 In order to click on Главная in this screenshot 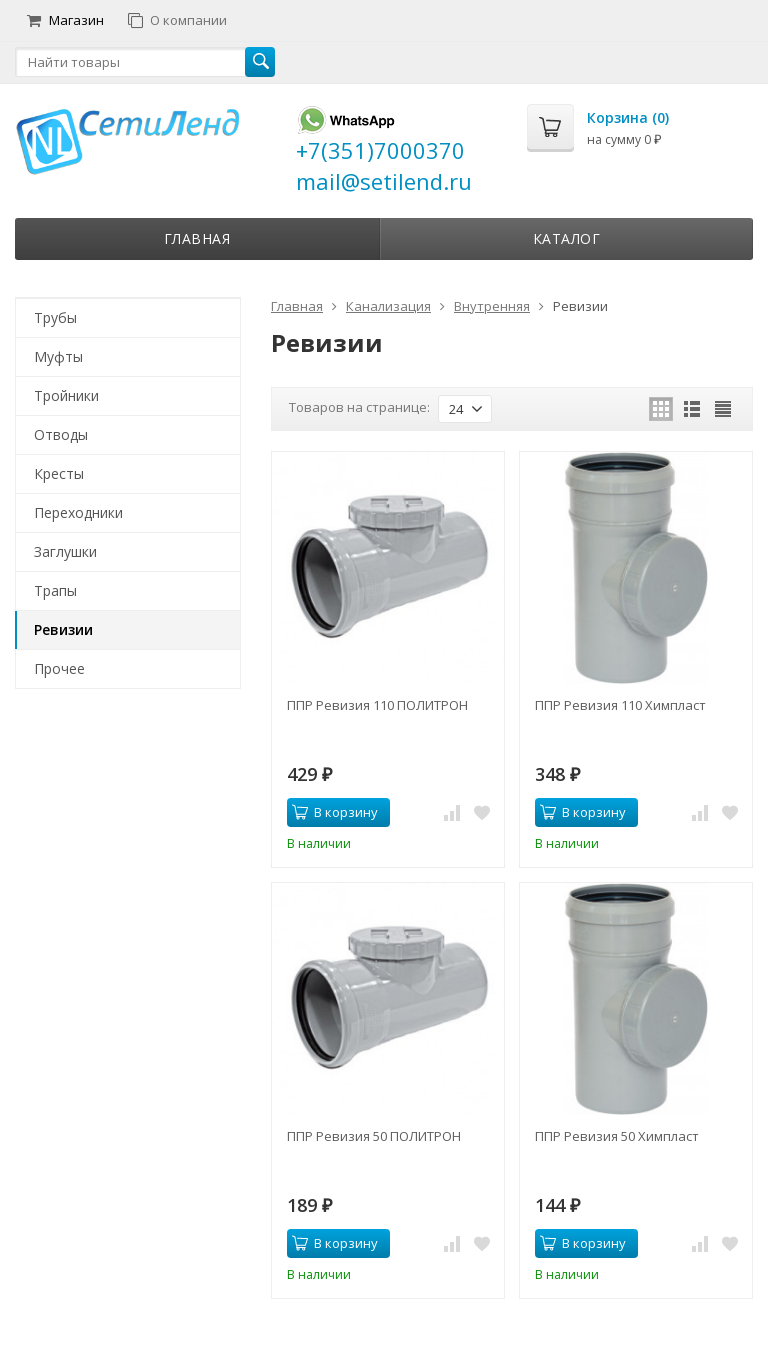, I will do `click(197, 238)`.